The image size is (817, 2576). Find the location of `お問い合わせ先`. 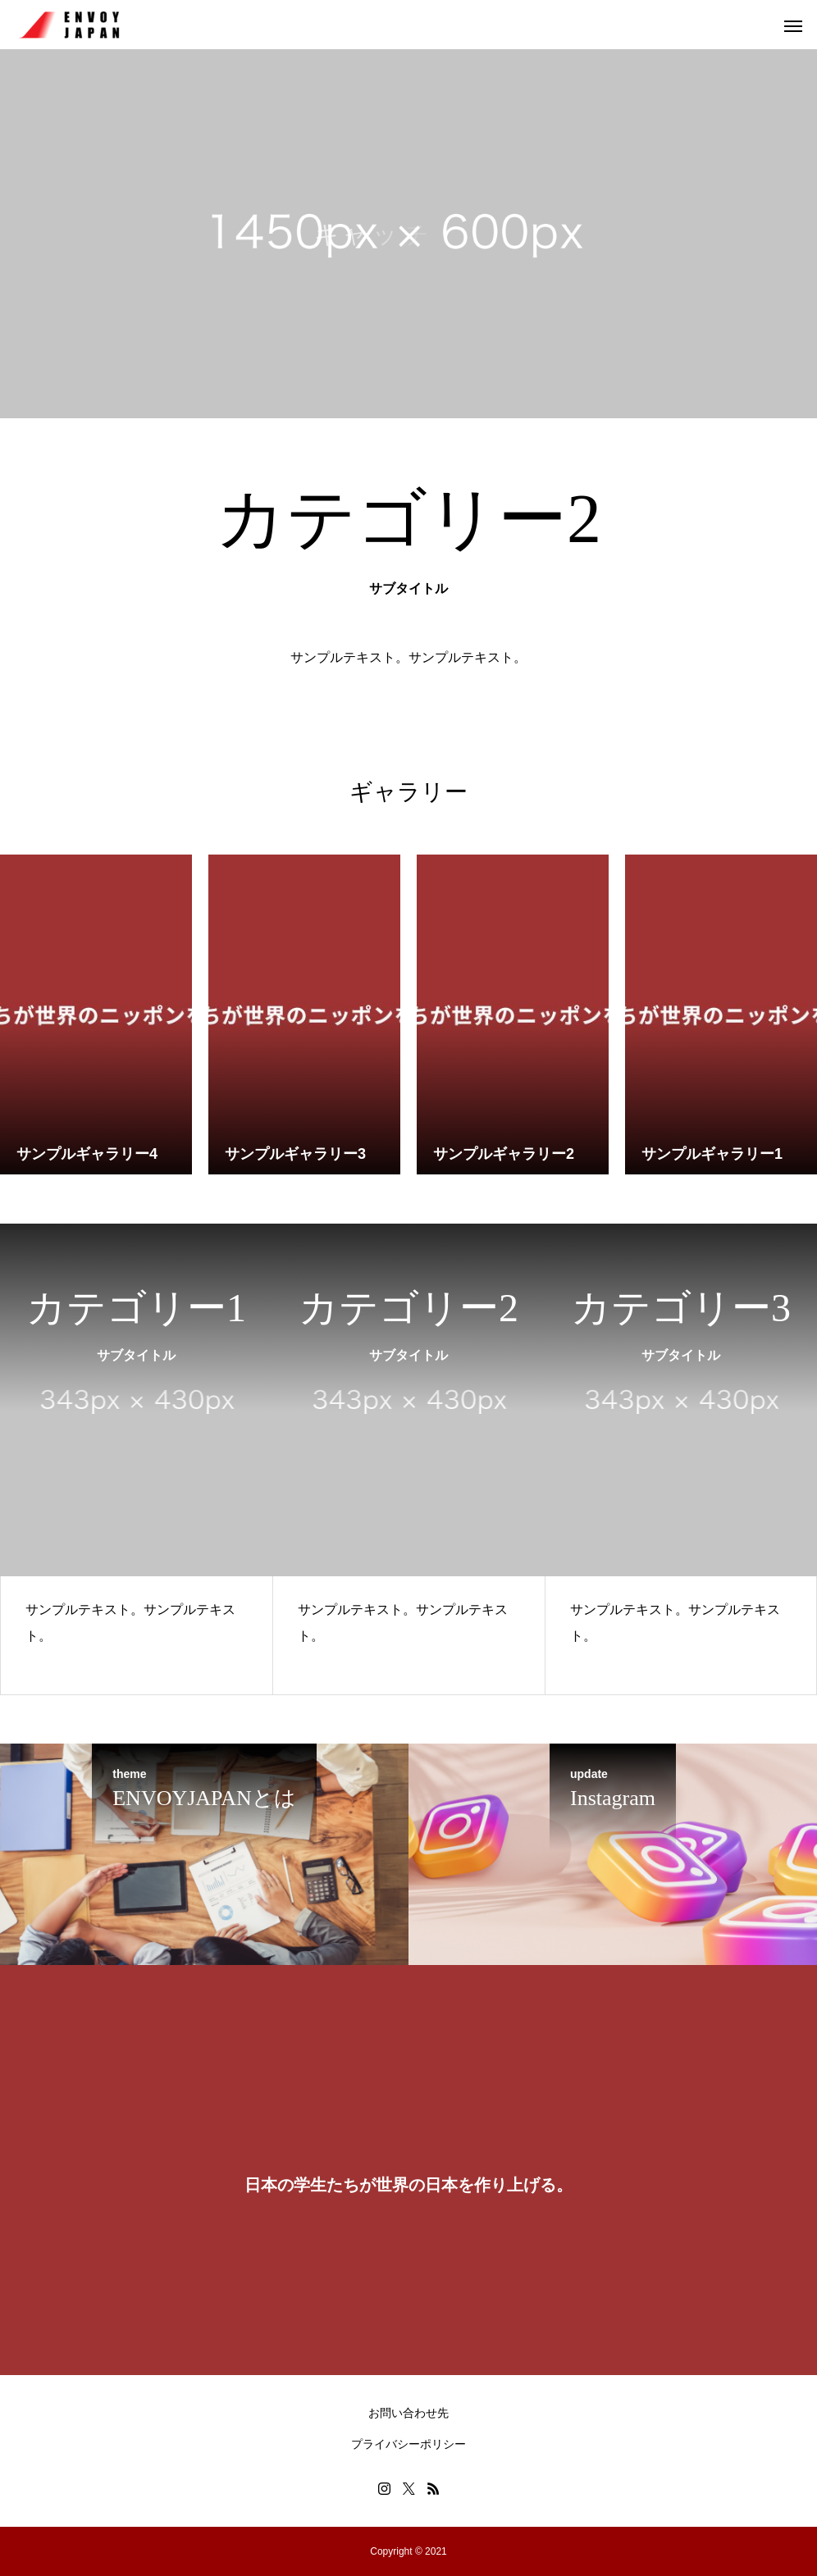

お問い合わせ先 is located at coordinates (408, 2412).